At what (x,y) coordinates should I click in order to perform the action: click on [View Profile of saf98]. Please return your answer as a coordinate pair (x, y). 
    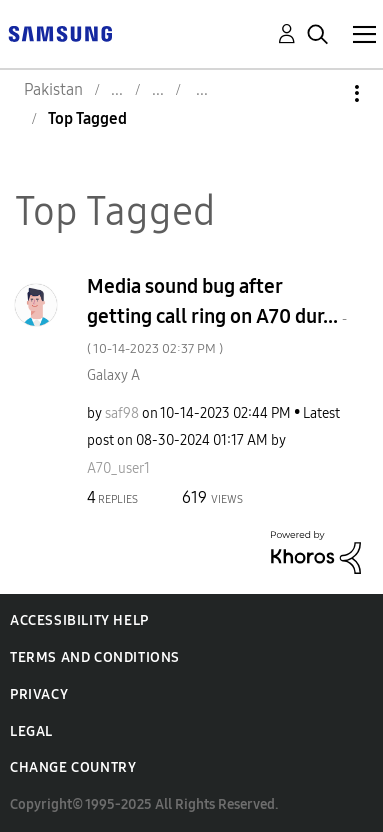
    Looking at the image, I should click on (122, 413).